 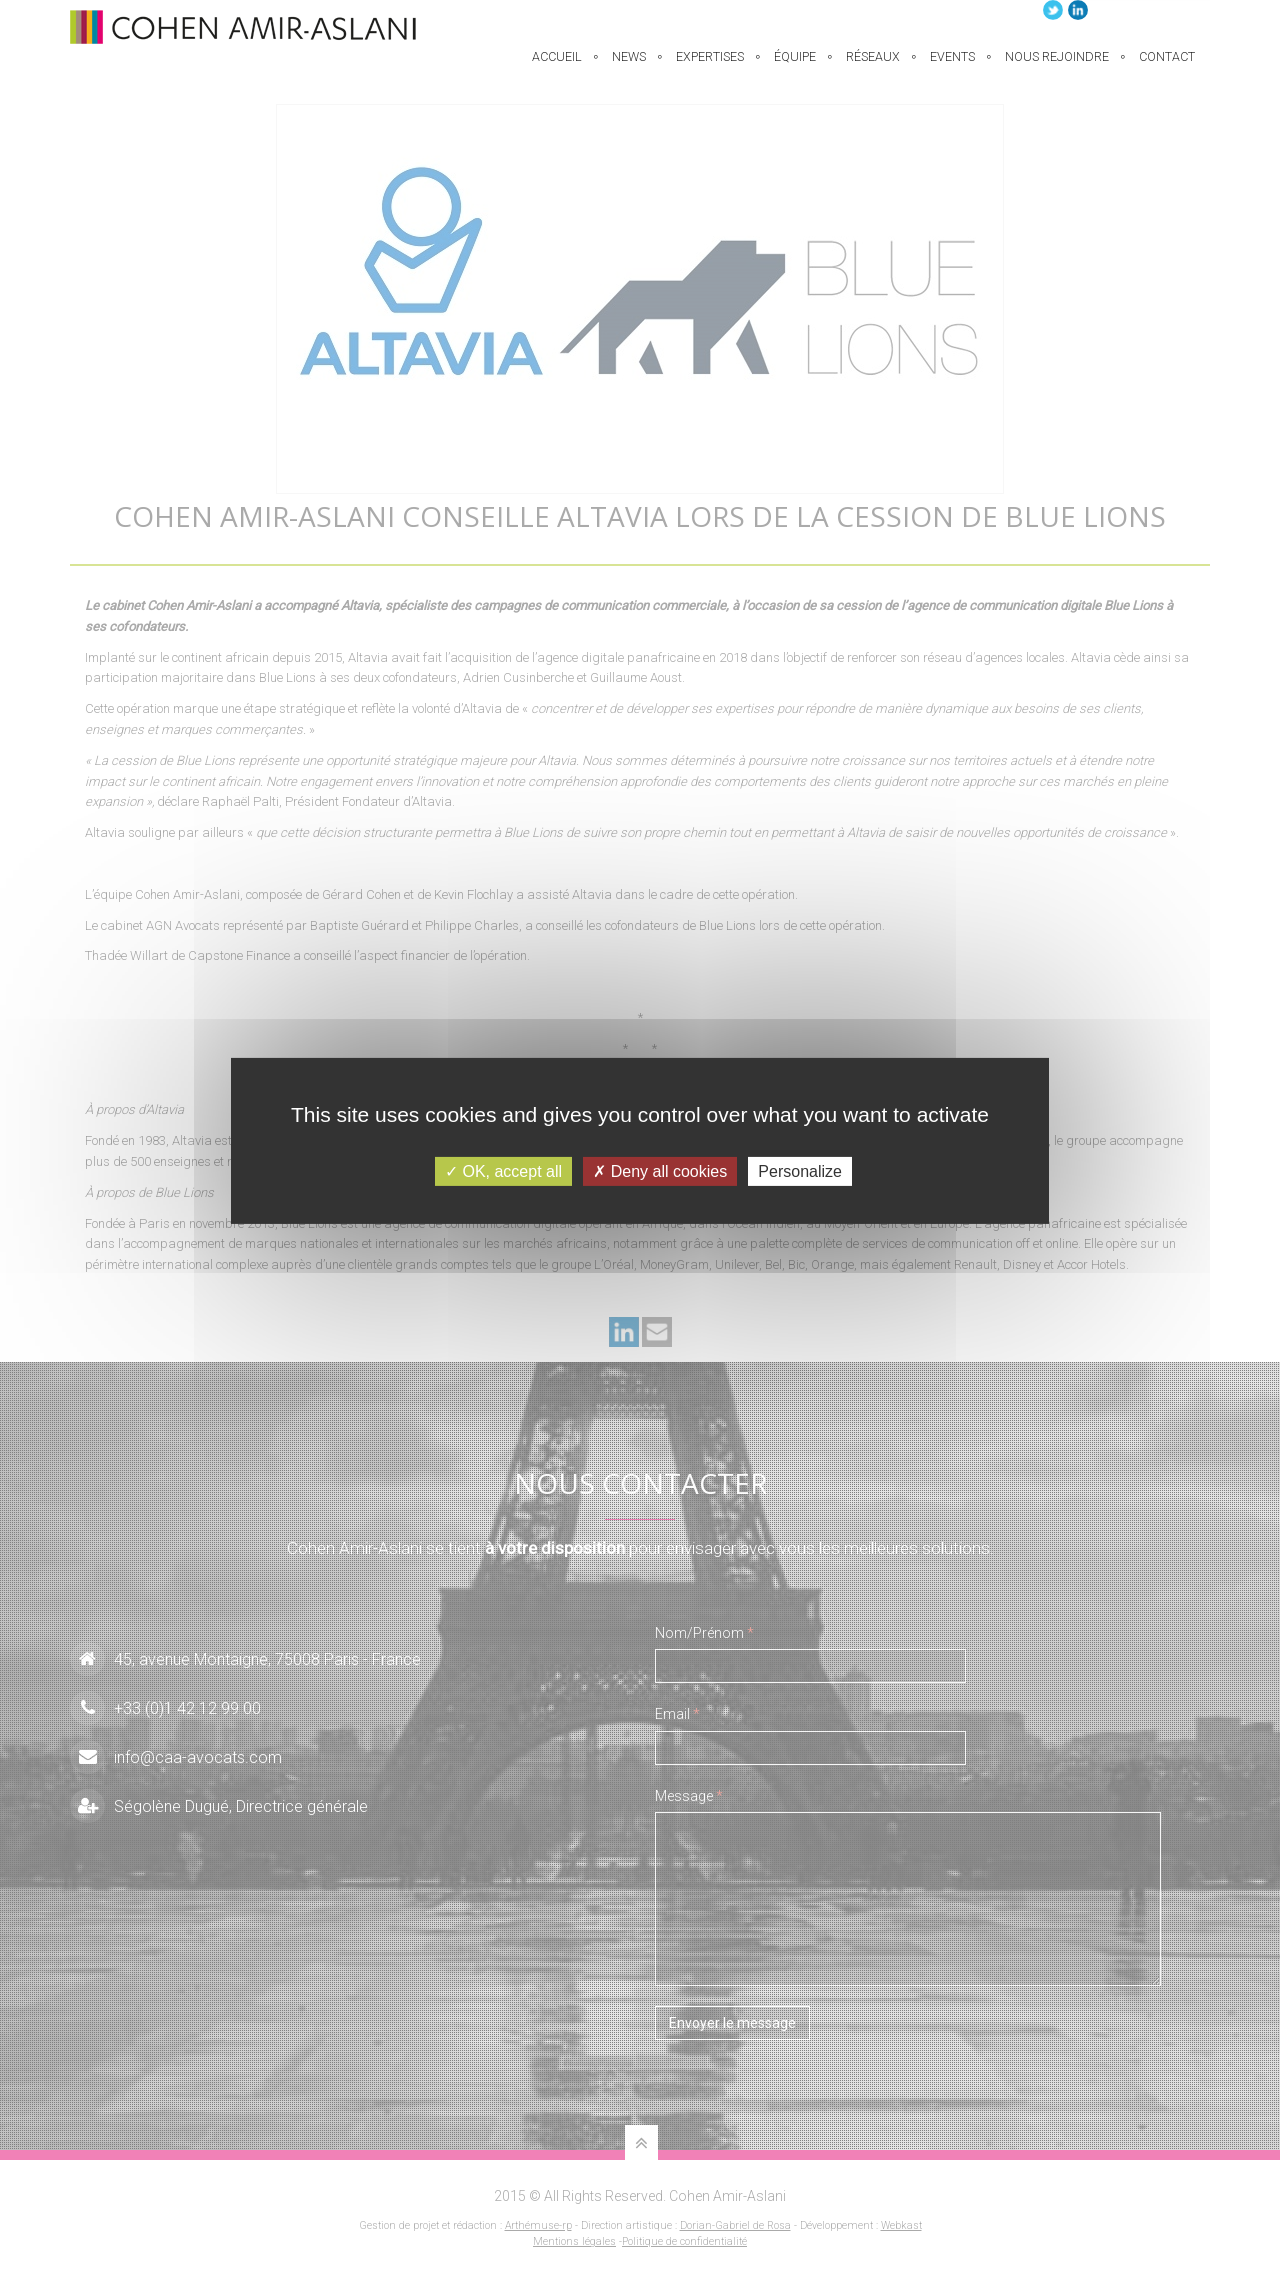 What do you see at coordinates (952, 68) in the screenshot?
I see `Events` at bounding box center [952, 68].